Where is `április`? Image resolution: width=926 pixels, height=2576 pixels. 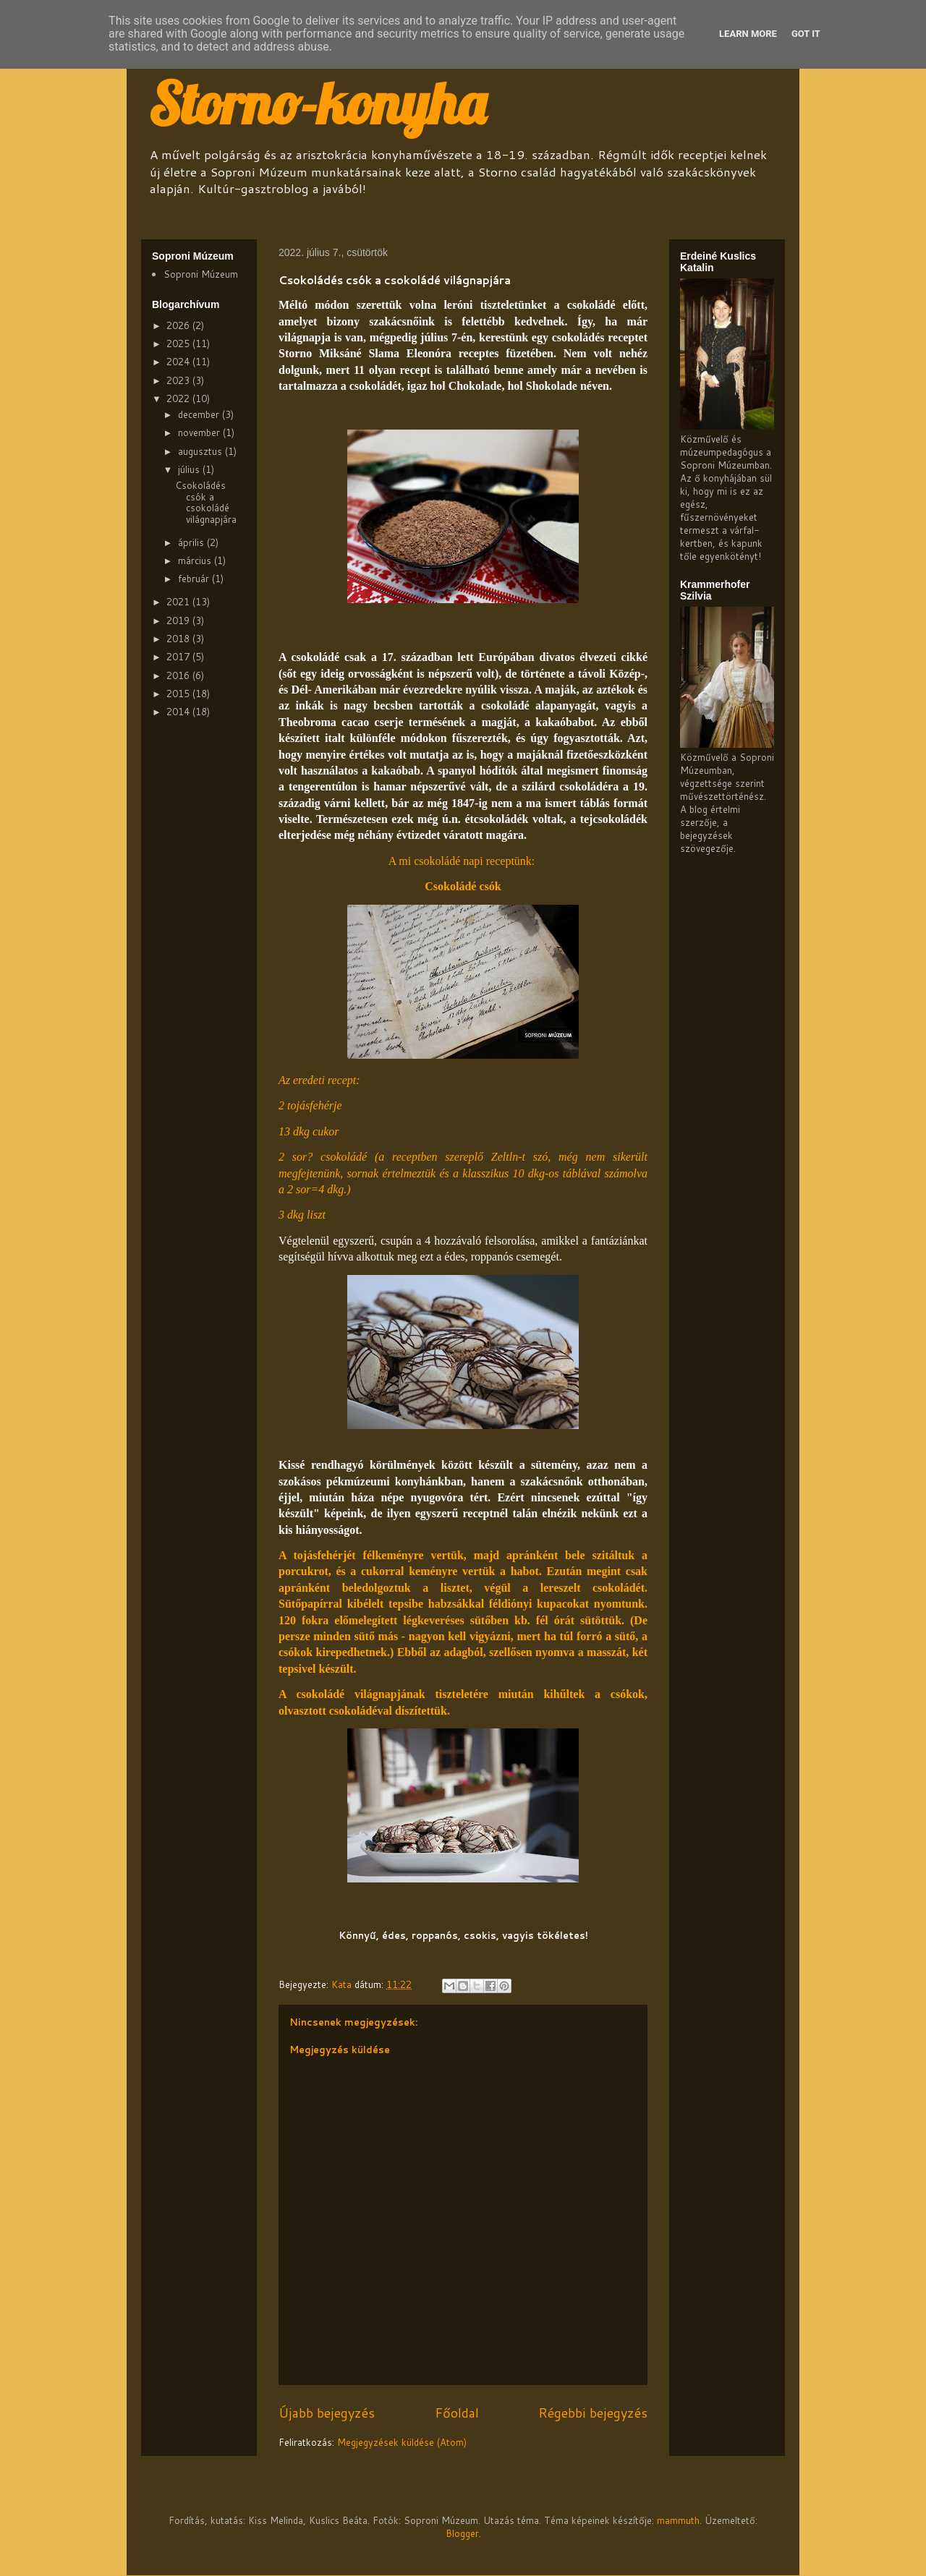 április is located at coordinates (192, 542).